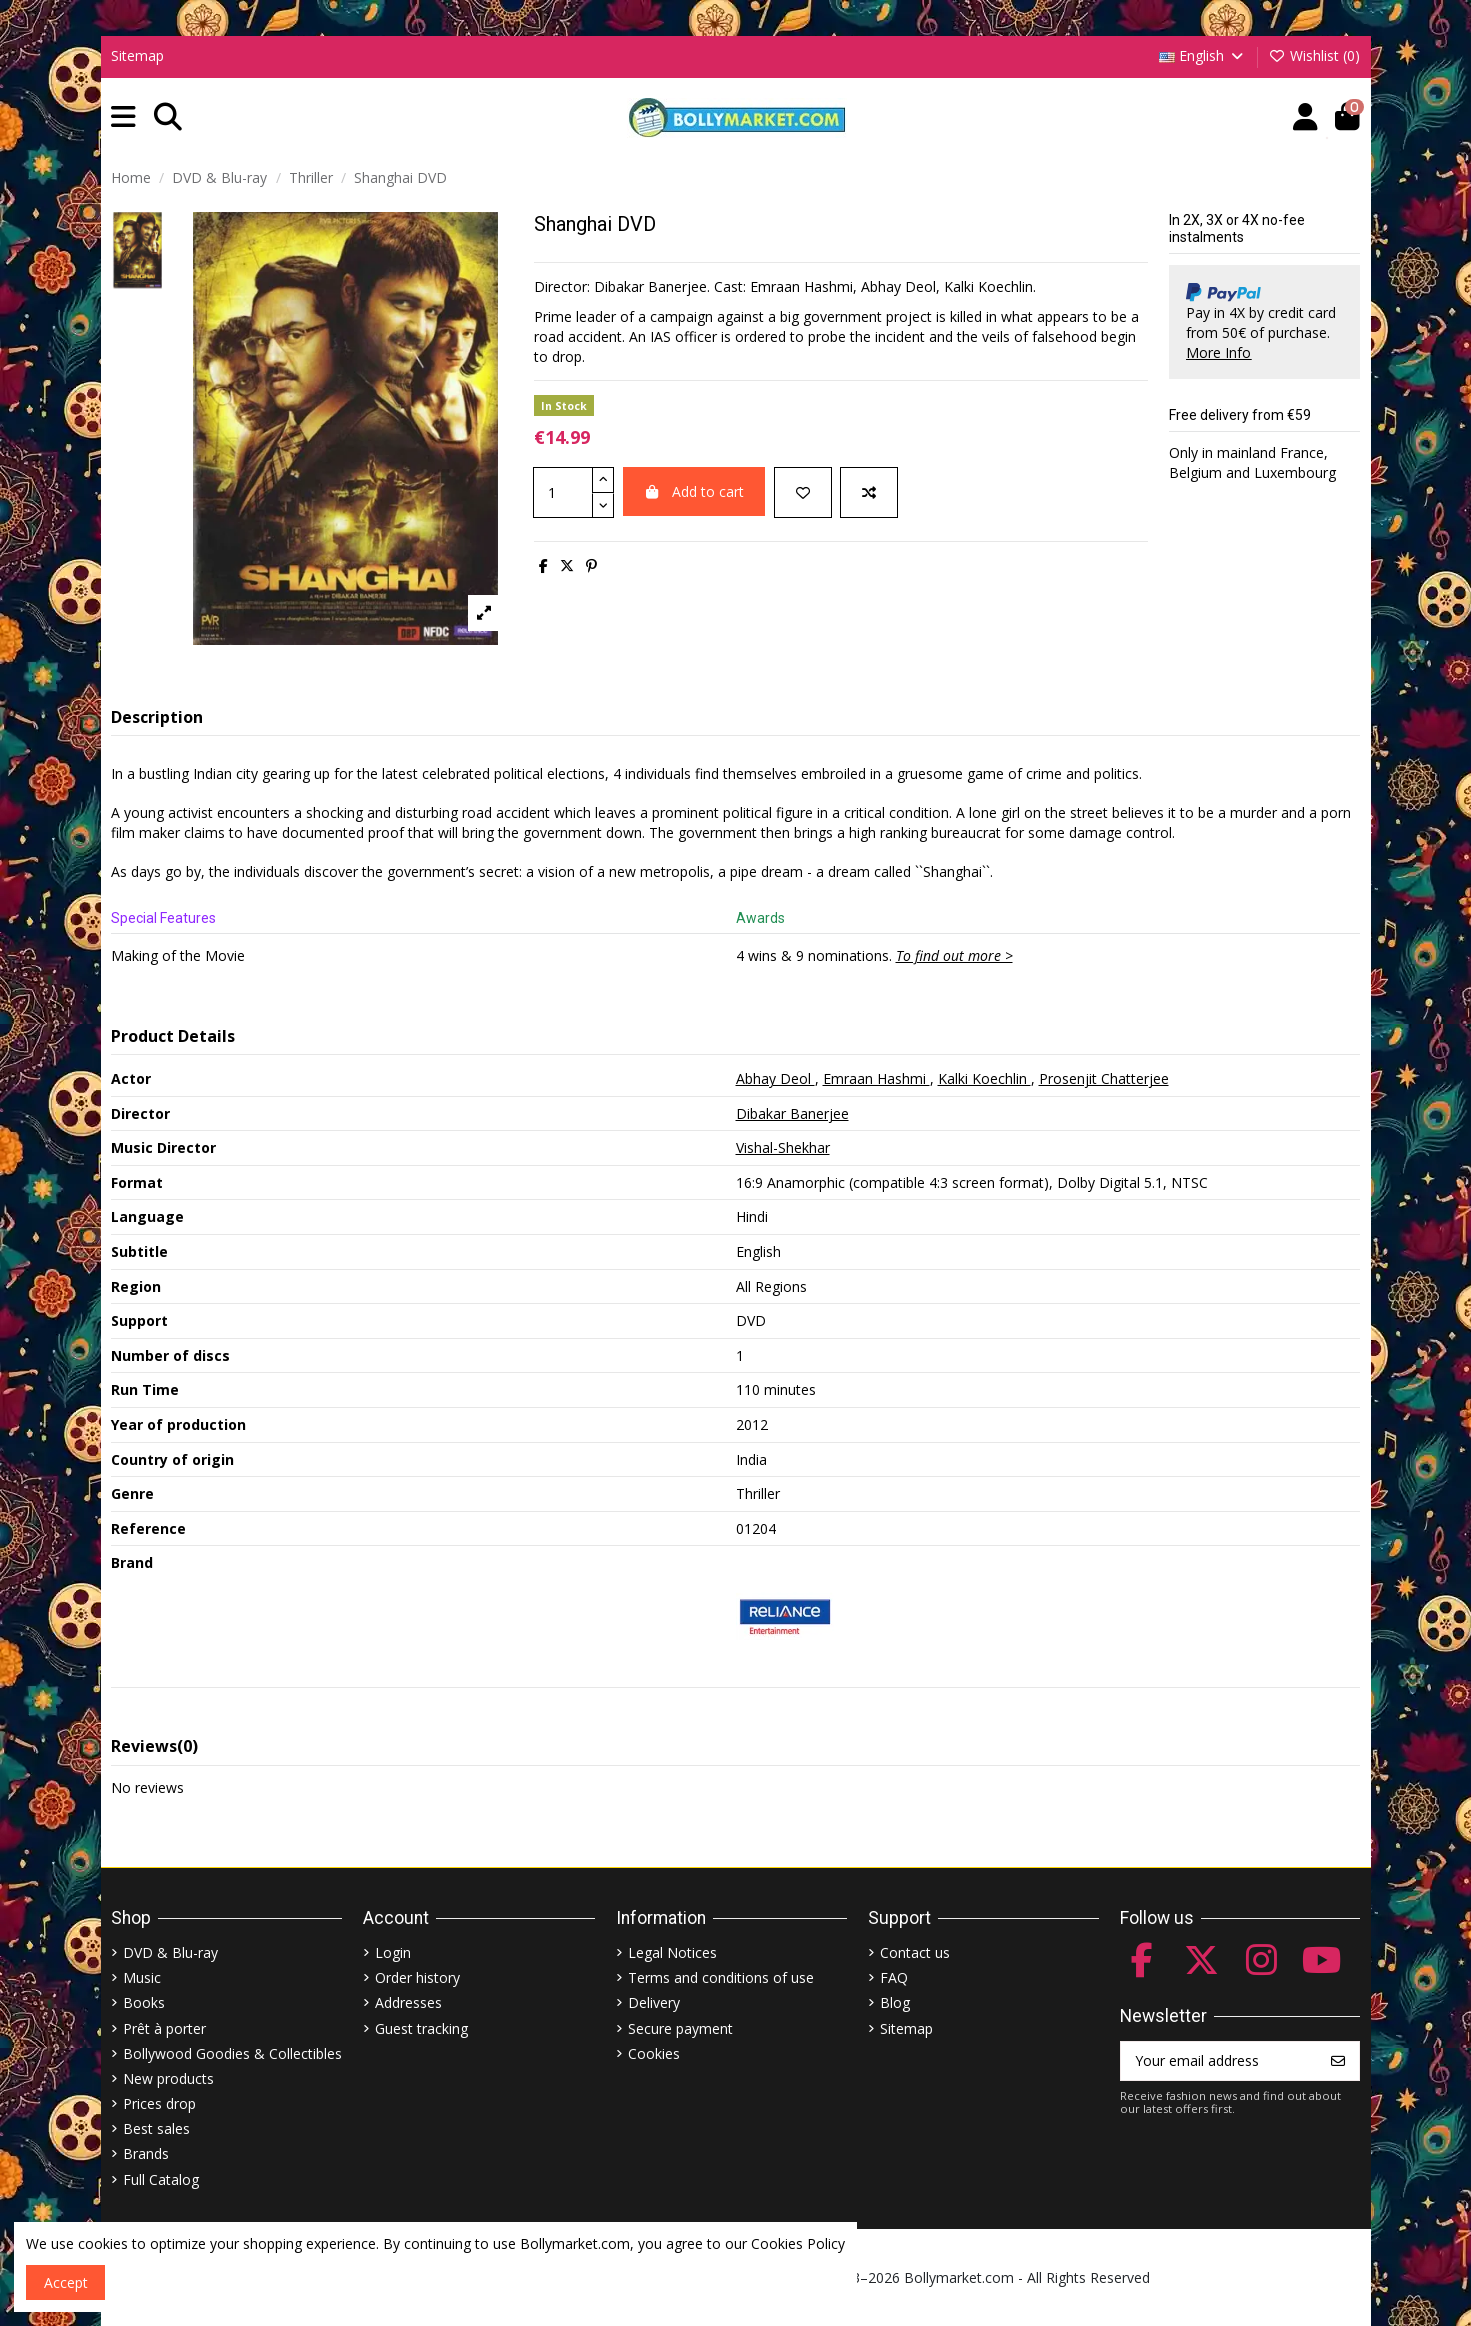 The height and width of the screenshot is (2326, 1471). What do you see at coordinates (721, 1977) in the screenshot?
I see `Terms and conditions of use` at bounding box center [721, 1977].